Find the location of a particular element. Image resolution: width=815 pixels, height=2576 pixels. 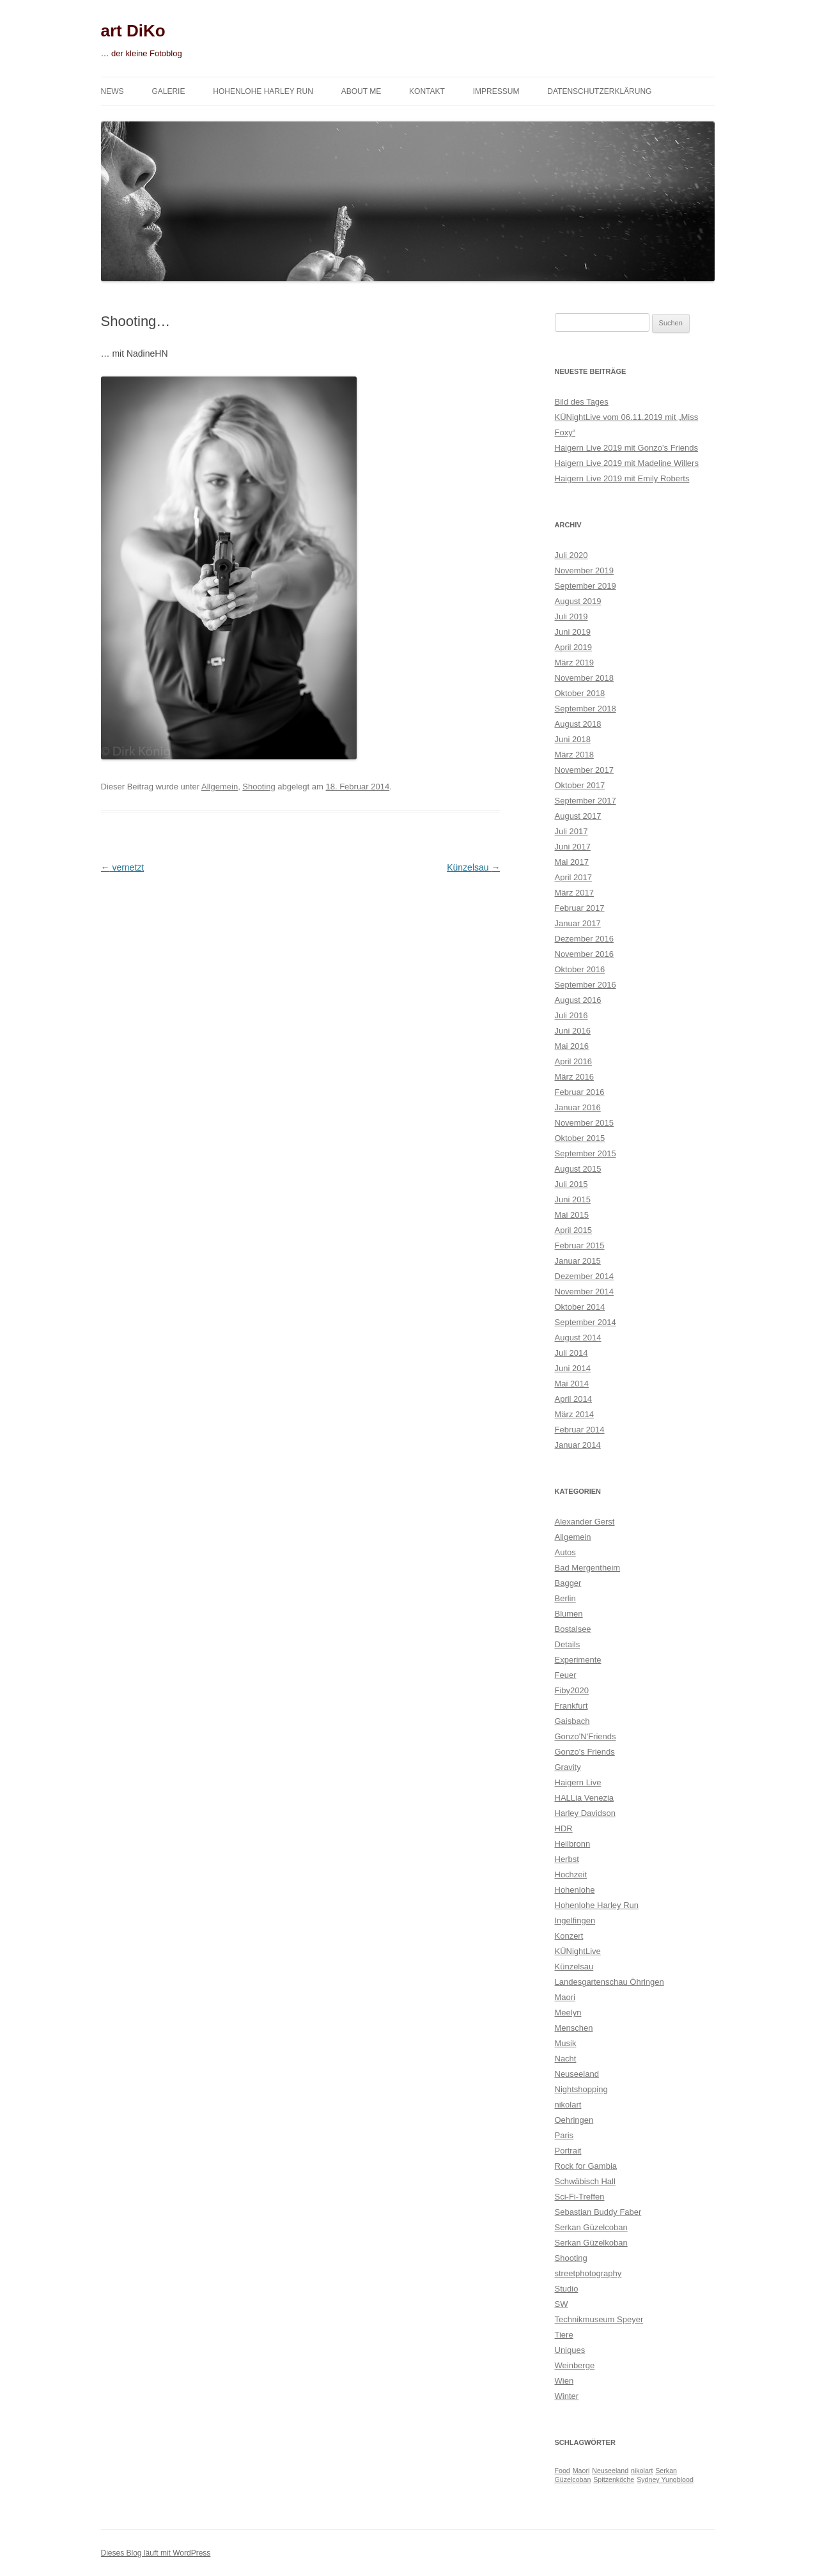

April 2017 is located at coordinates (574, 877).